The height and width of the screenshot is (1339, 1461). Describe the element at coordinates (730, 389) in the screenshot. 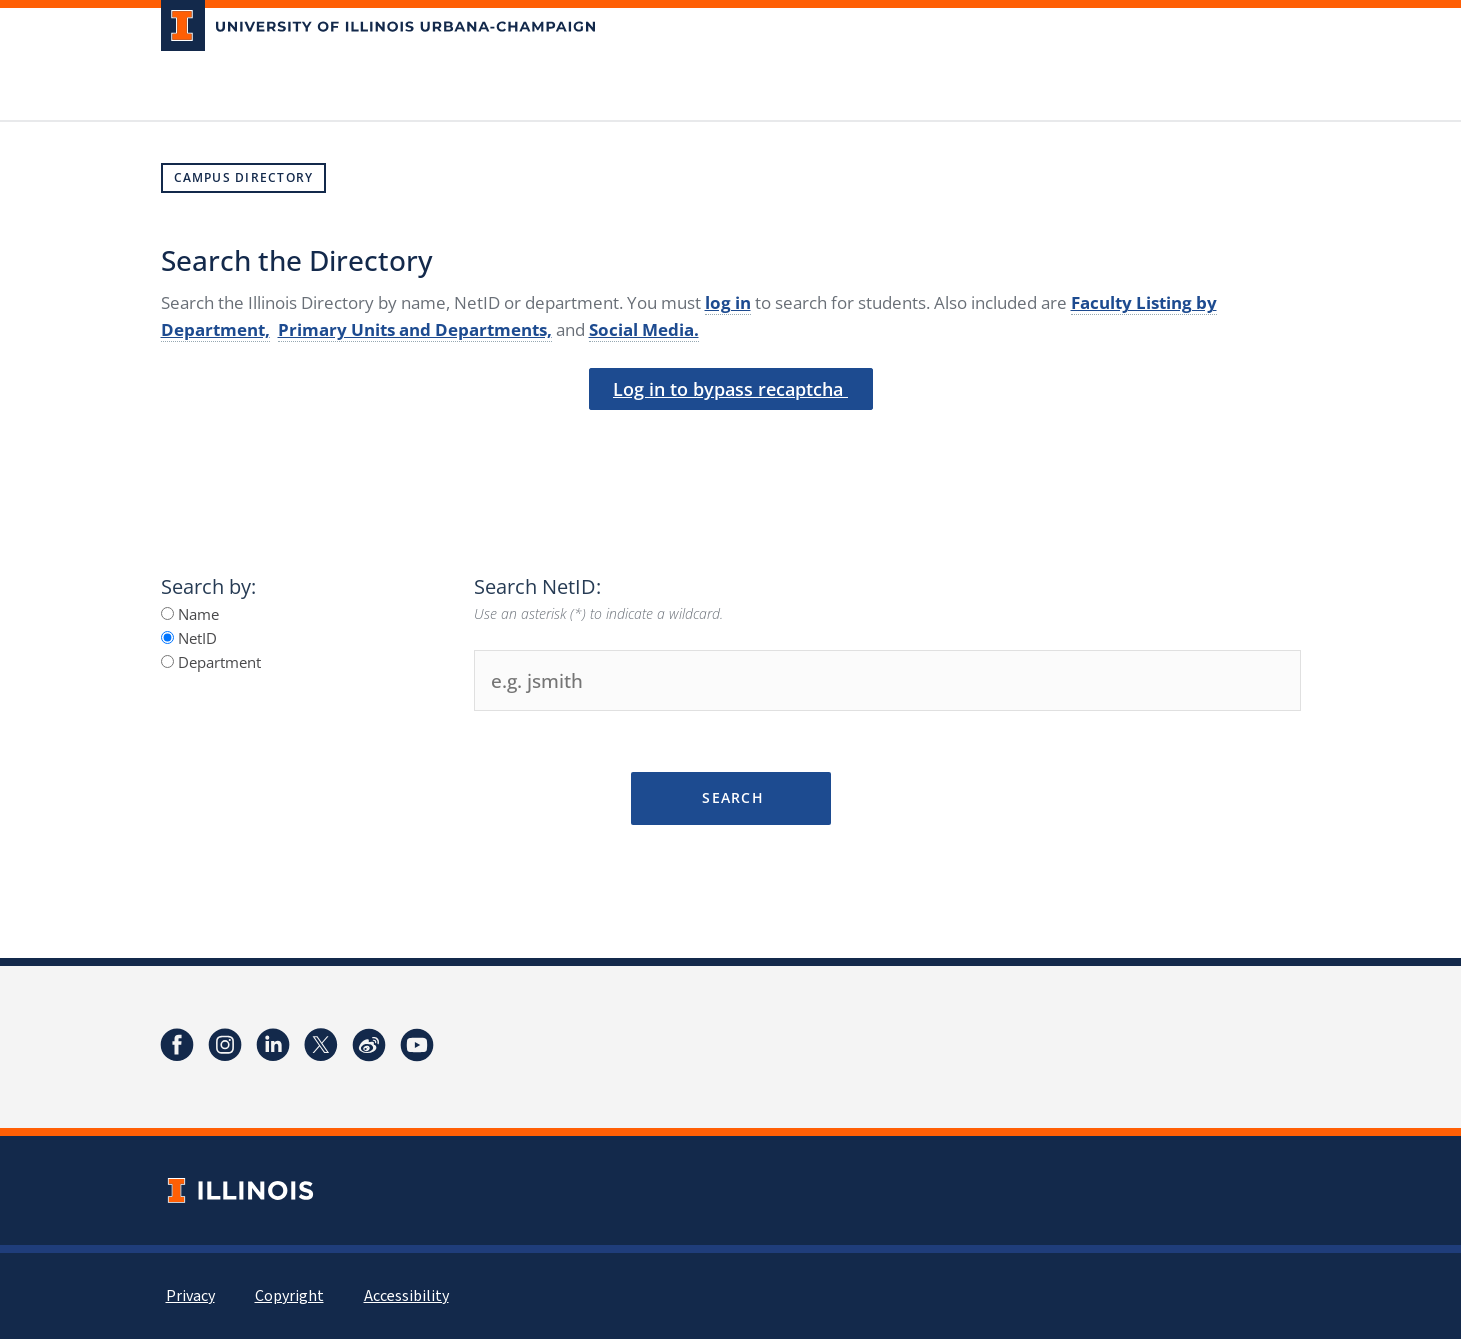

I see `Log in to bypass recaptcha` at that location.